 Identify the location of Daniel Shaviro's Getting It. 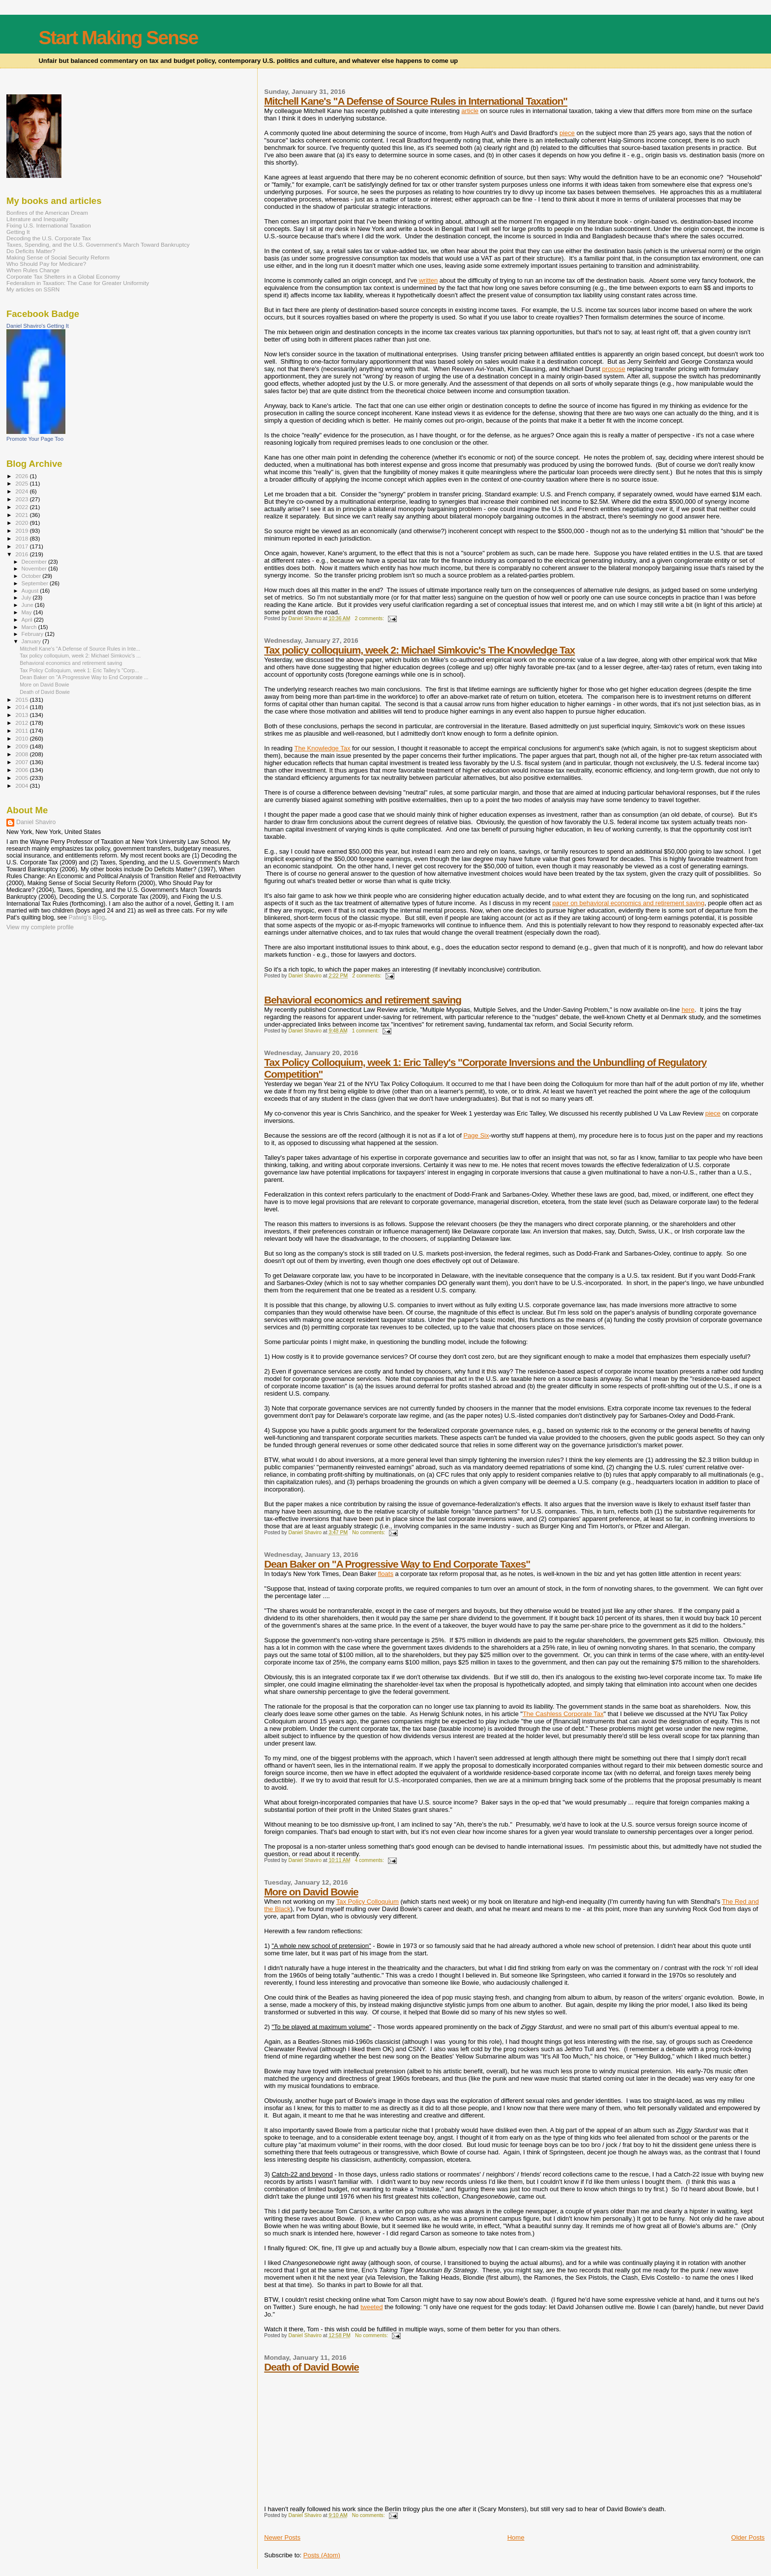
(37, 326).